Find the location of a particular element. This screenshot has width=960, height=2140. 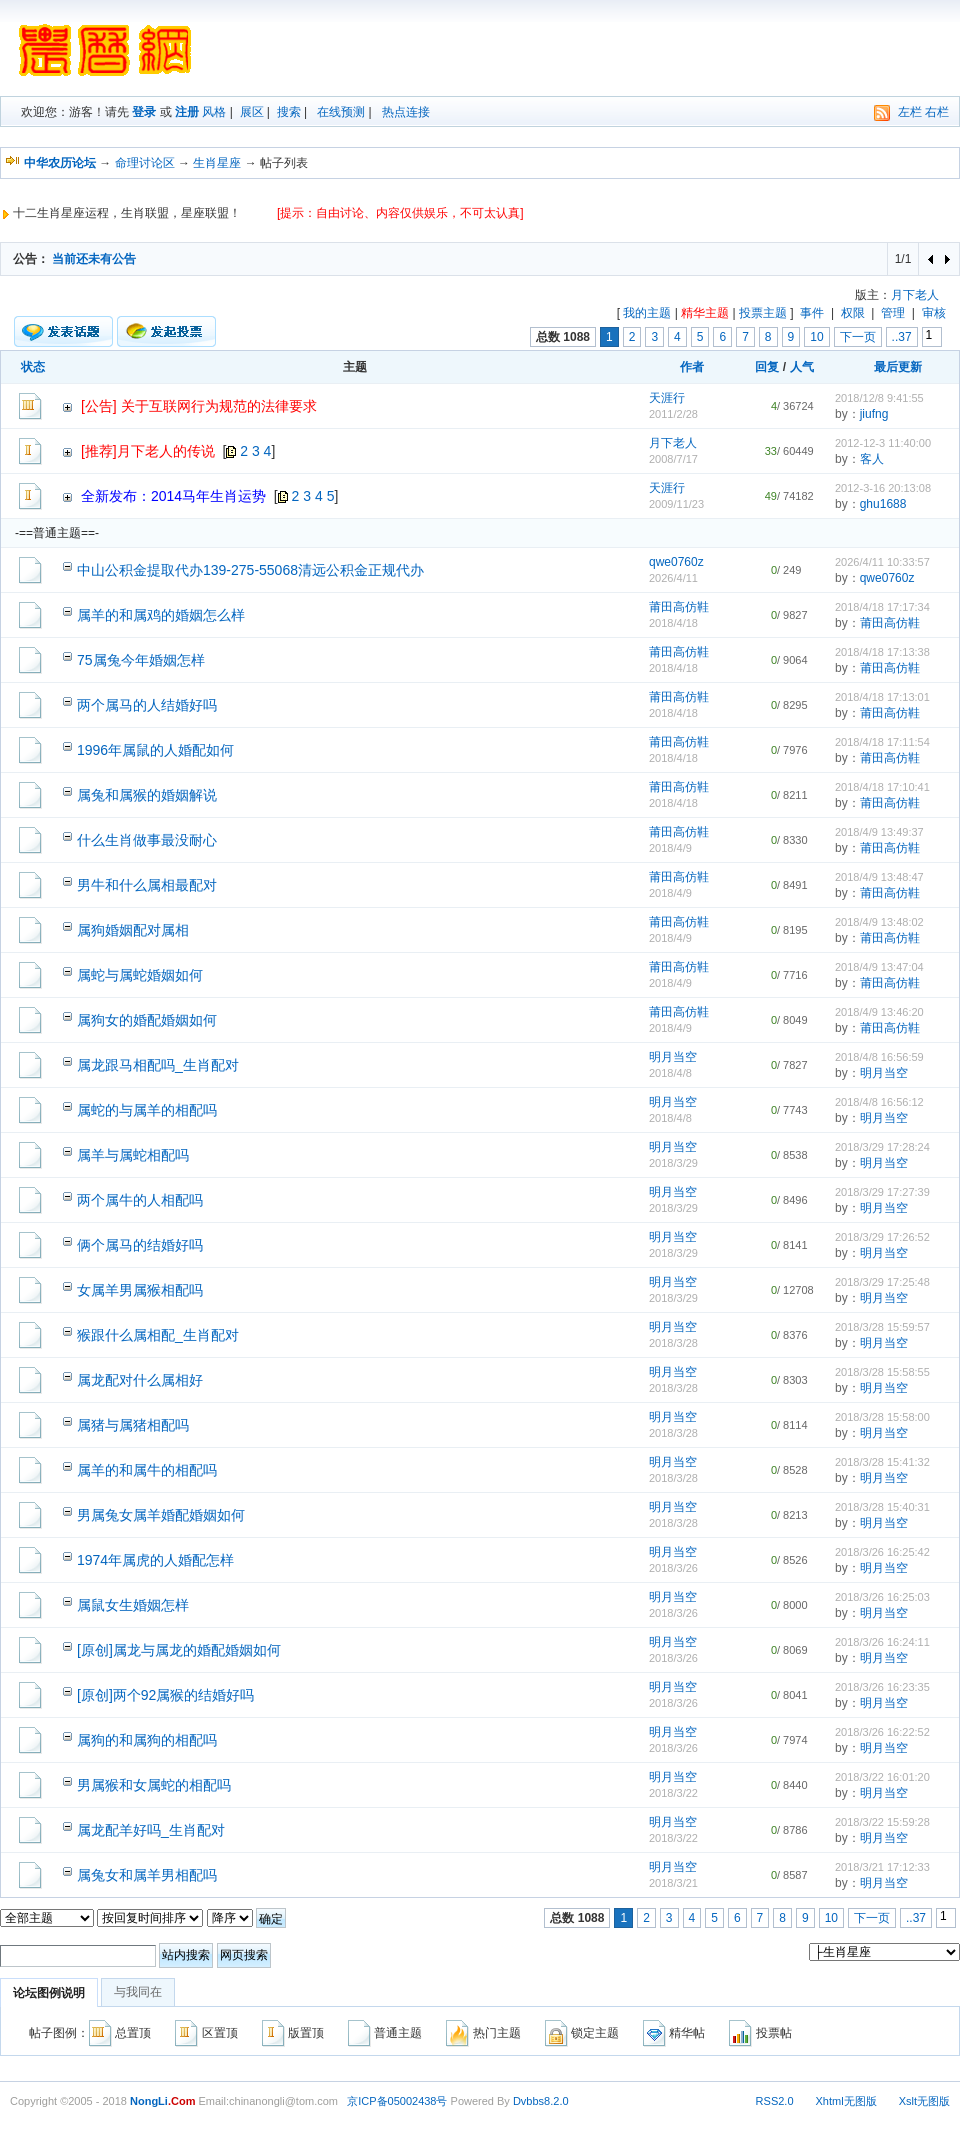

2018/4/18 17:17:34 is located at coordinates (882, 607).